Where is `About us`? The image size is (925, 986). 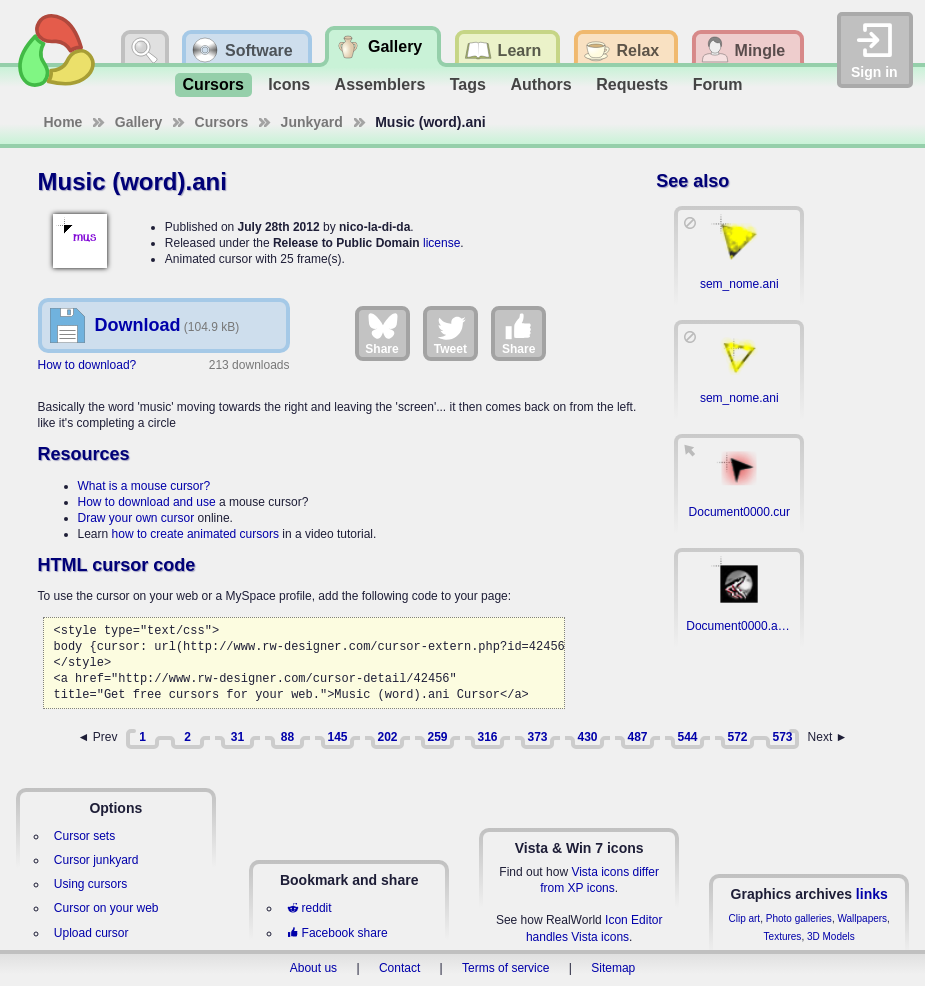 About us is located at coordinates (313, 968).